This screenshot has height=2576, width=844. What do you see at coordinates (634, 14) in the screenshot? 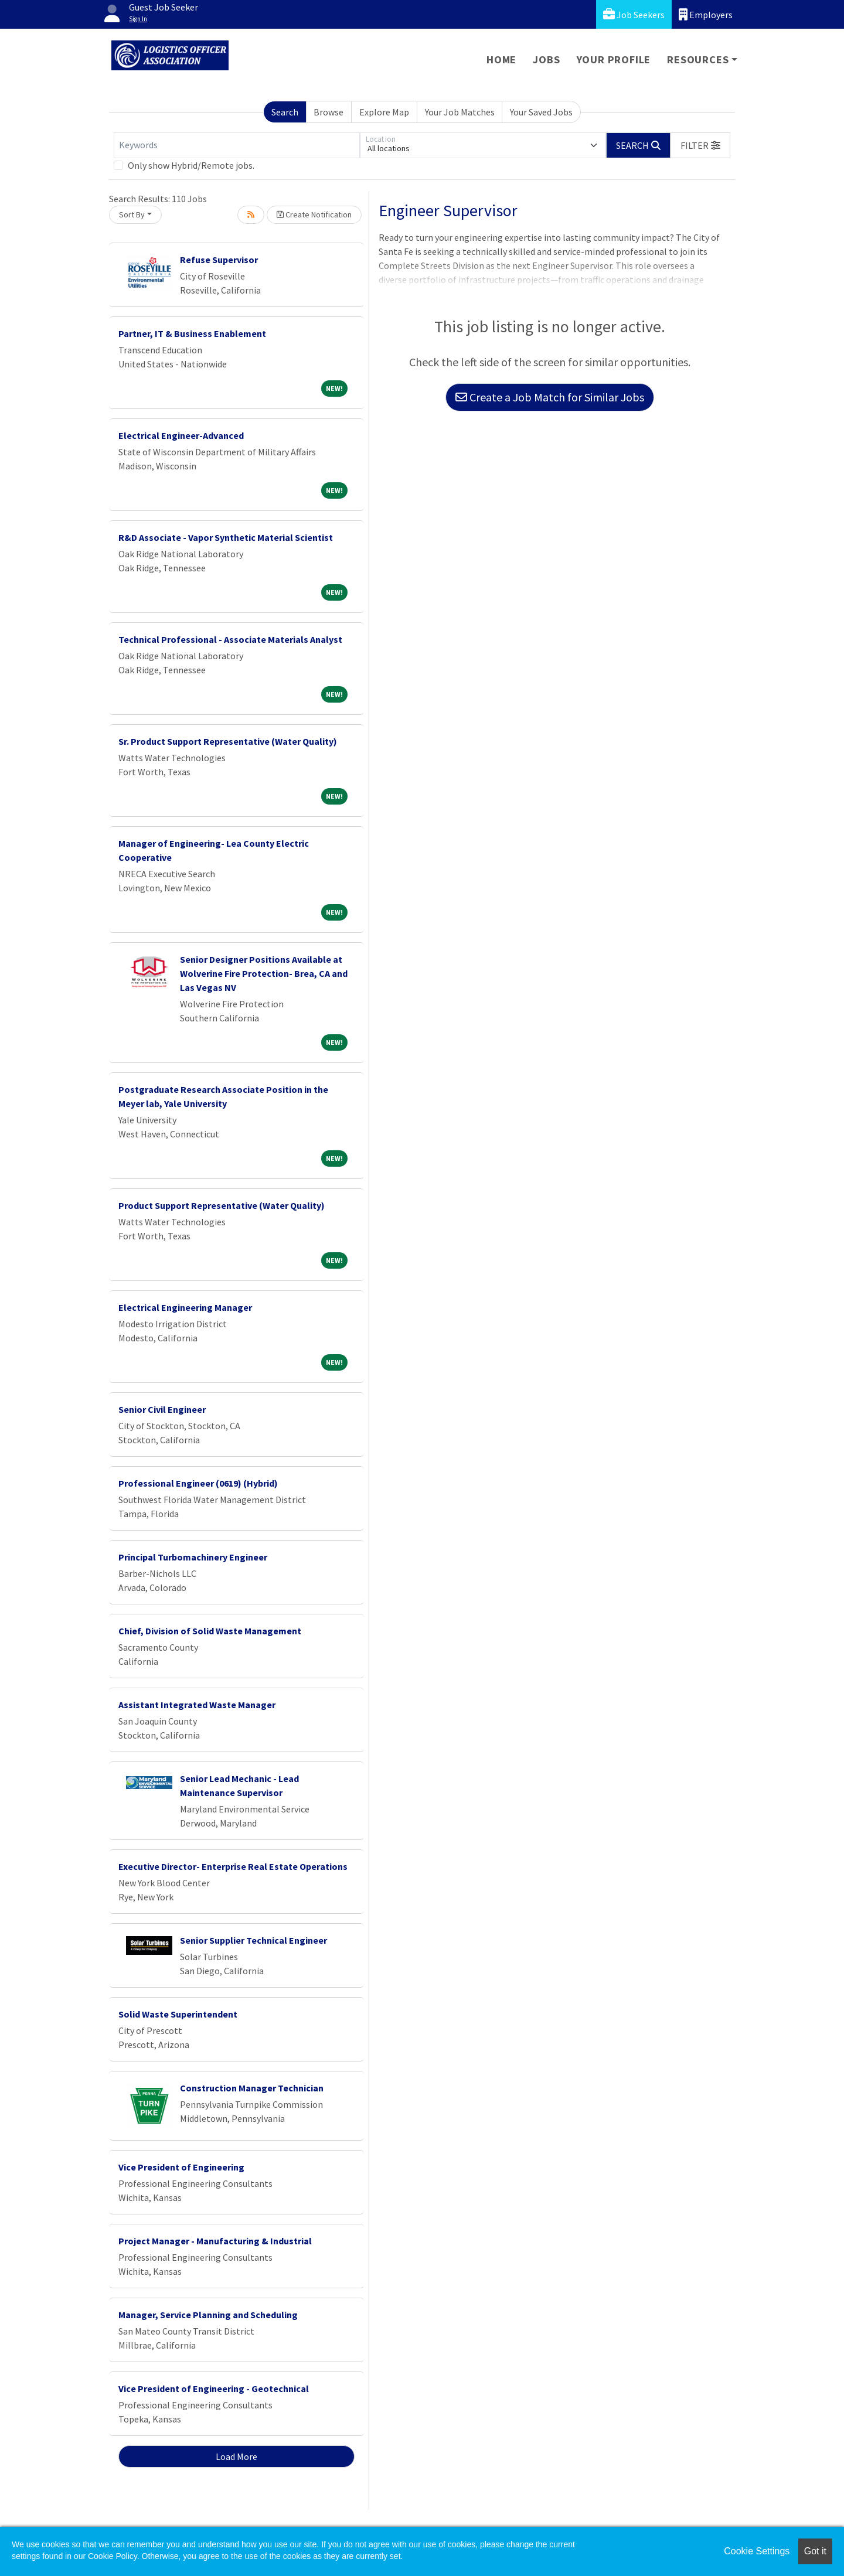
I see `Job Seekers` at bounding box center [634, 14].